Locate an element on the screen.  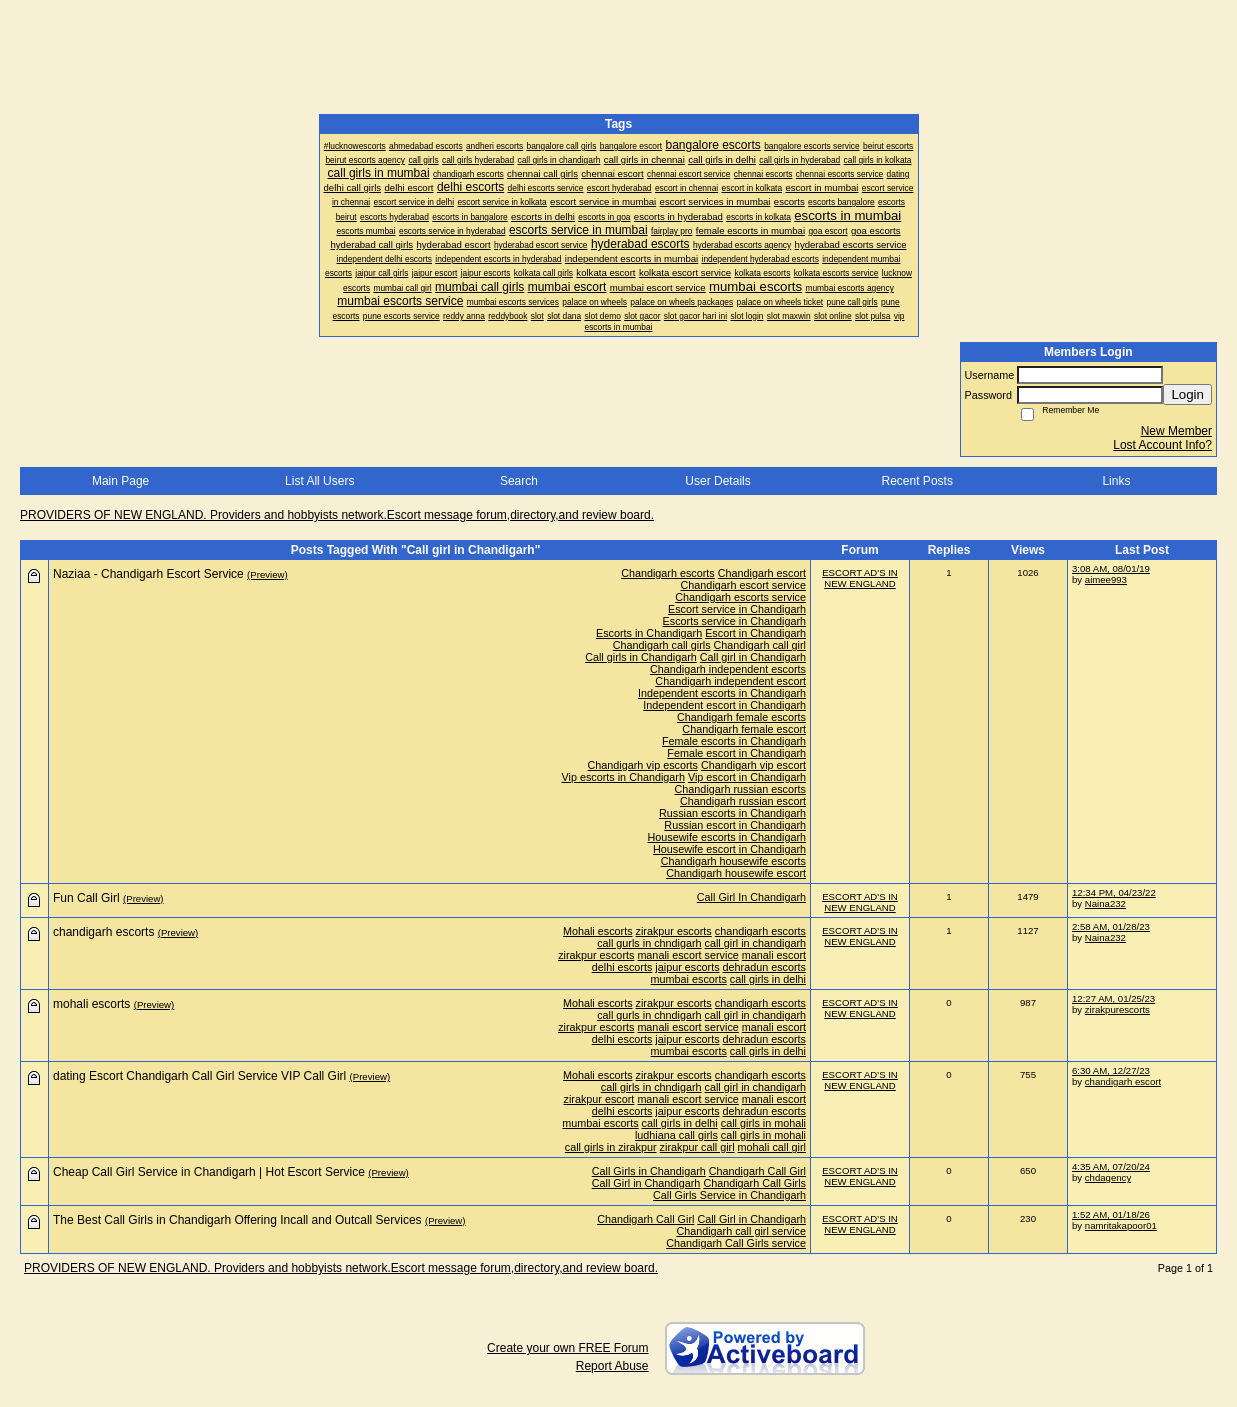
dehradun escorts is located at coordinates (764, 967).